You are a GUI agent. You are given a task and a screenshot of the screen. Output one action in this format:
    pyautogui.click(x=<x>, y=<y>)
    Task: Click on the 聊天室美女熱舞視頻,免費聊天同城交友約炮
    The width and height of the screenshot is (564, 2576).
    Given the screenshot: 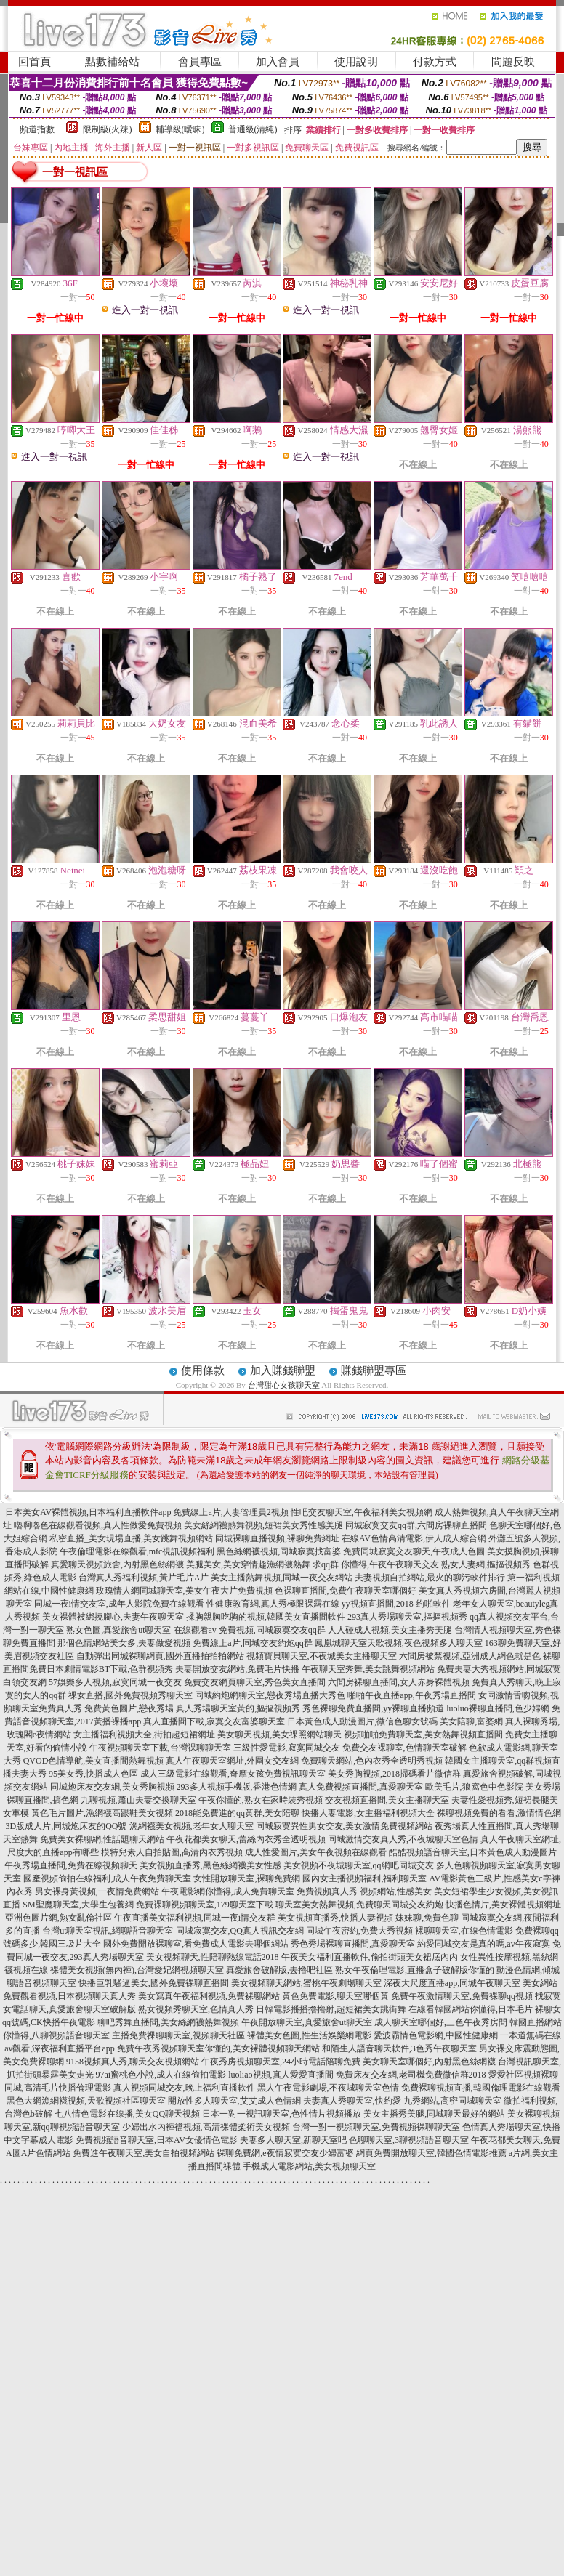 What is the action you would take?
    pyautogui.click(x=359, y=1904)
    